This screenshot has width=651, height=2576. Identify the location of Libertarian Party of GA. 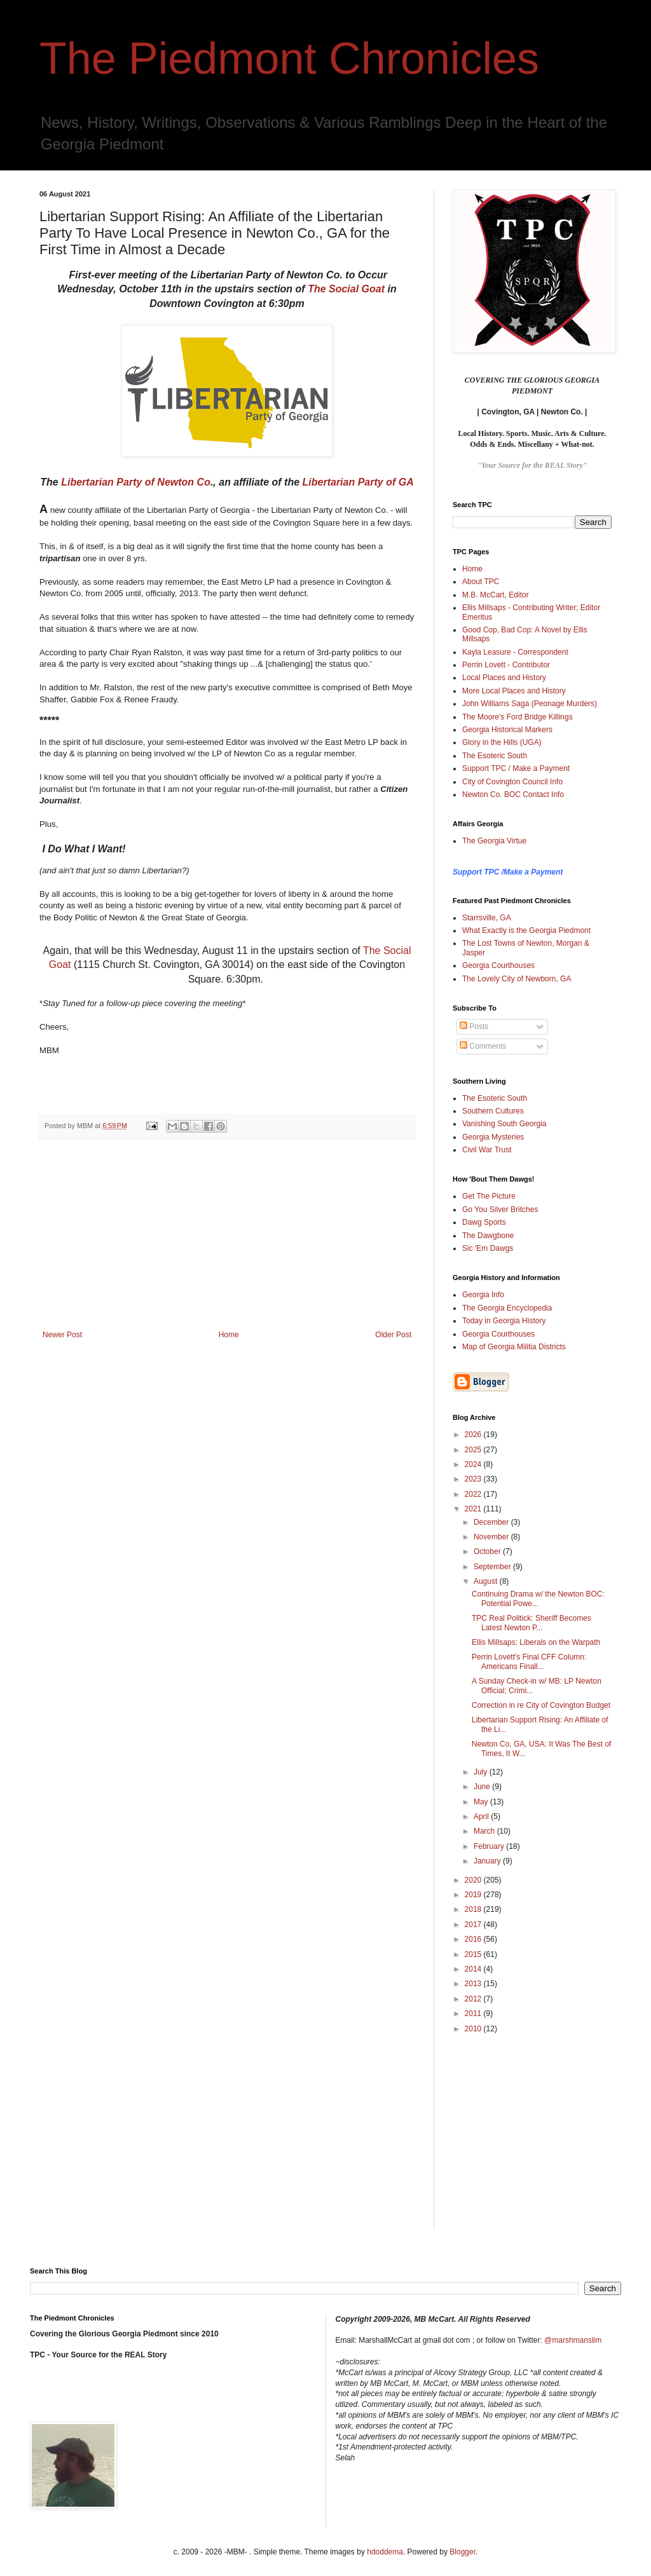
(358, 482).